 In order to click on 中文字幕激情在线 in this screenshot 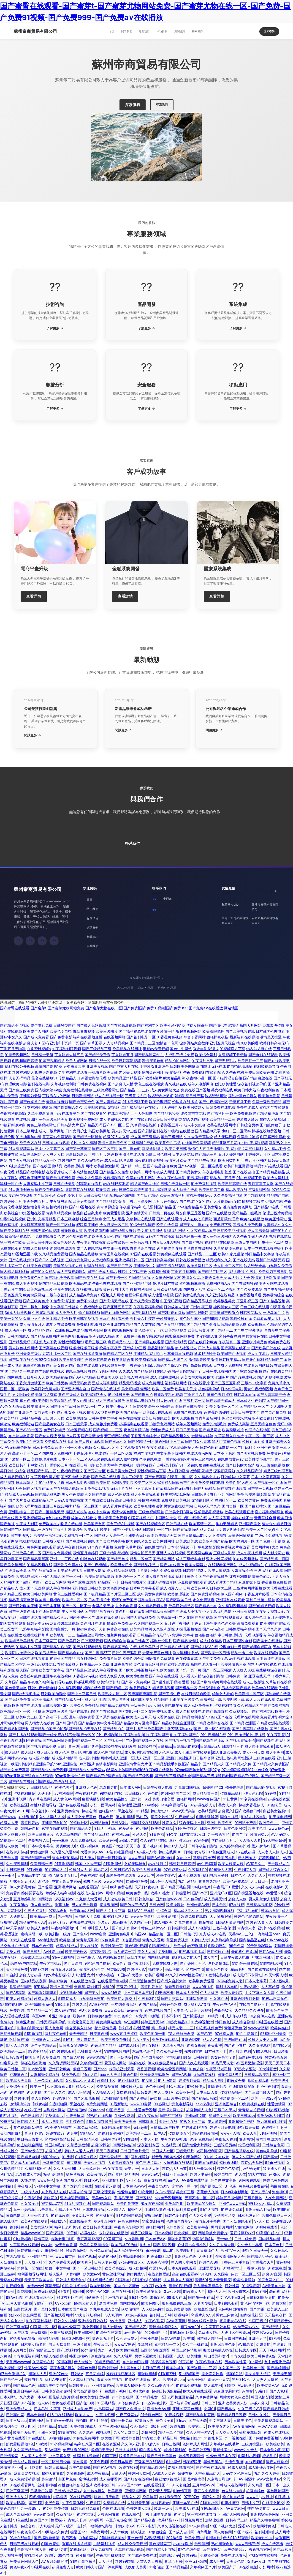, I will do `click(130, 1447)`.